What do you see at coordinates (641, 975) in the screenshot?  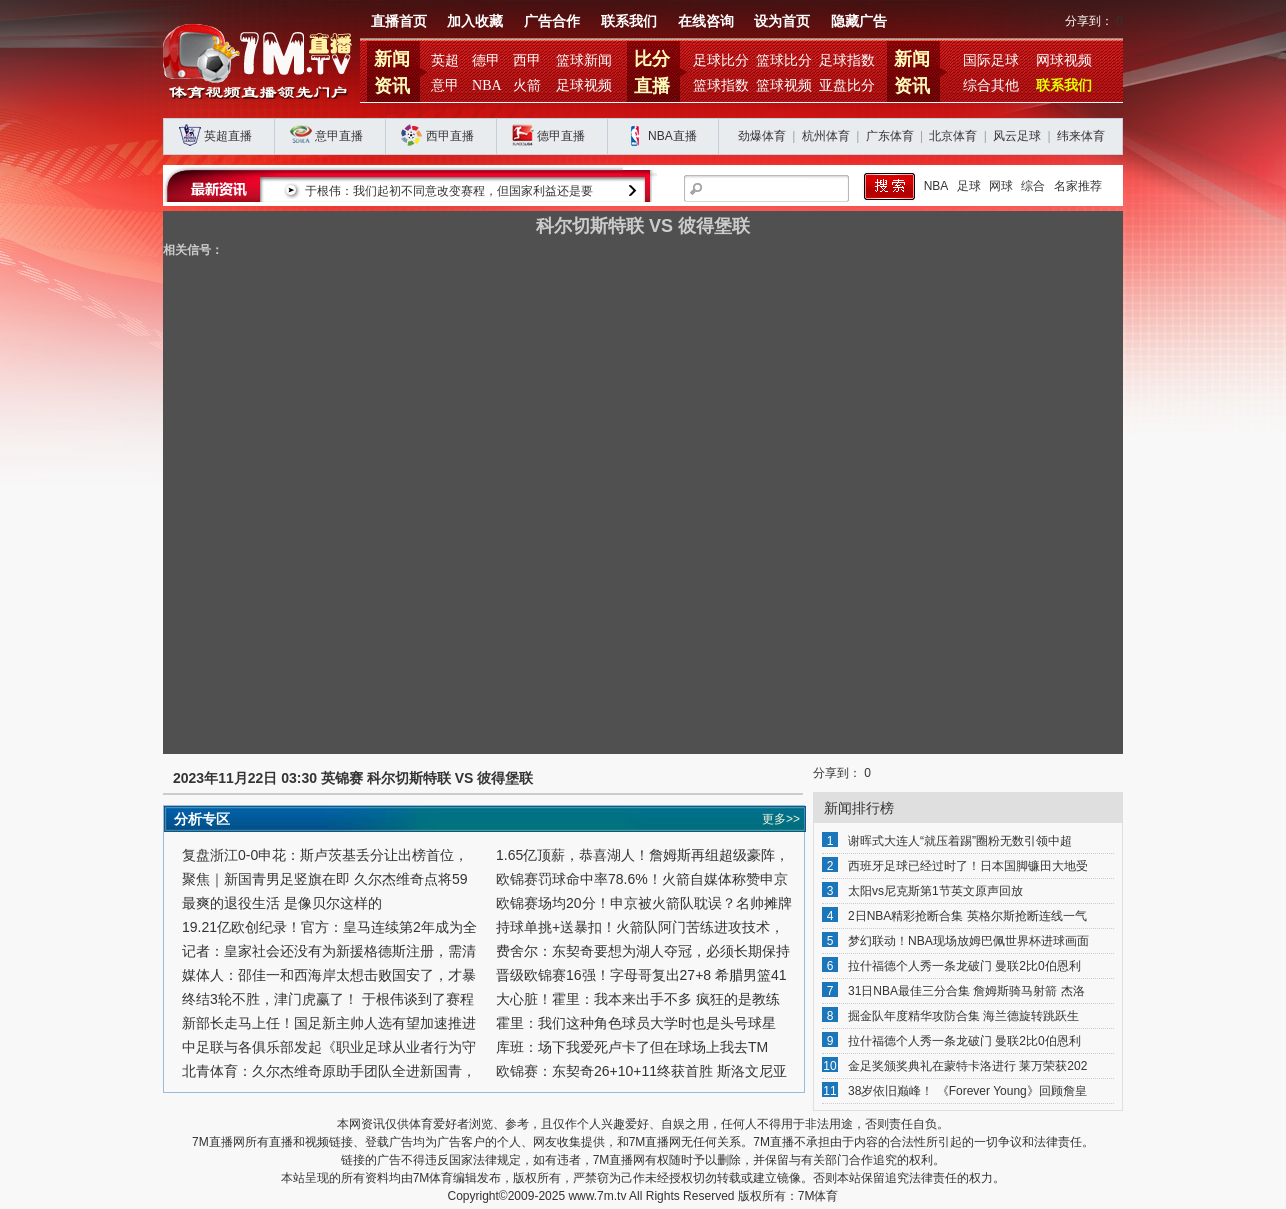 I see `晋级欧锦赛16强！字母哥复出27+8 希腊男篮41` at bounding box center [641, 975].